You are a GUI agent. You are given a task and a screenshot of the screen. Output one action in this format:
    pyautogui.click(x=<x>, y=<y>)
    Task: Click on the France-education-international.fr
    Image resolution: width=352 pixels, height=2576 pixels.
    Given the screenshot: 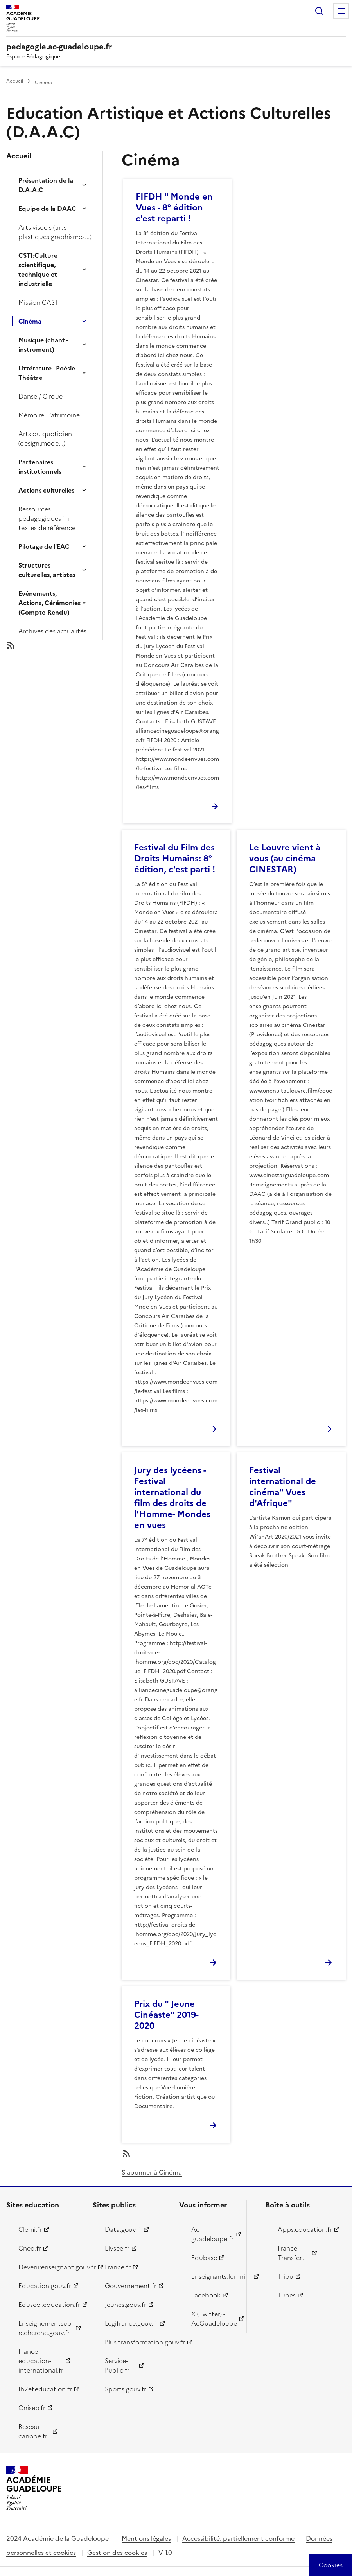 What is the action you would take?
    pyautogui.click(x=40, y=2361)
    